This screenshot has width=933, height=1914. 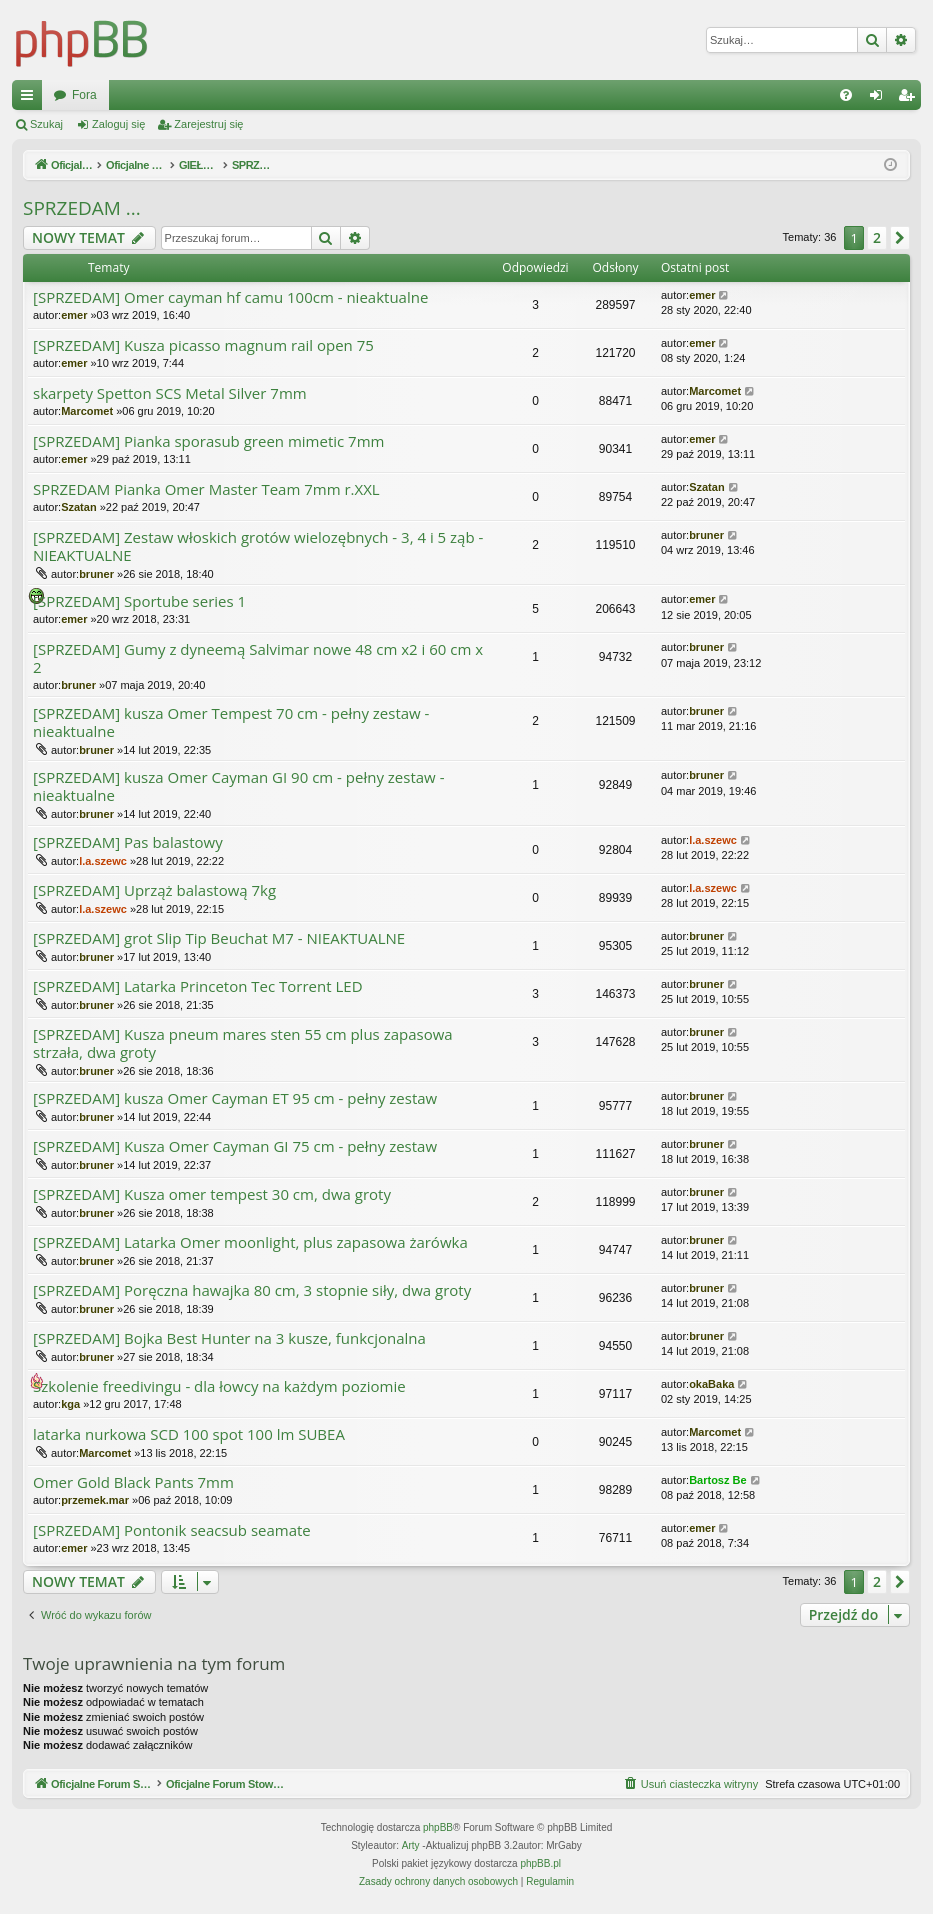 What do you see at coordinates (46, 124) in the screenshot?
I see `Szukaj` at bounding box center [46, 124].